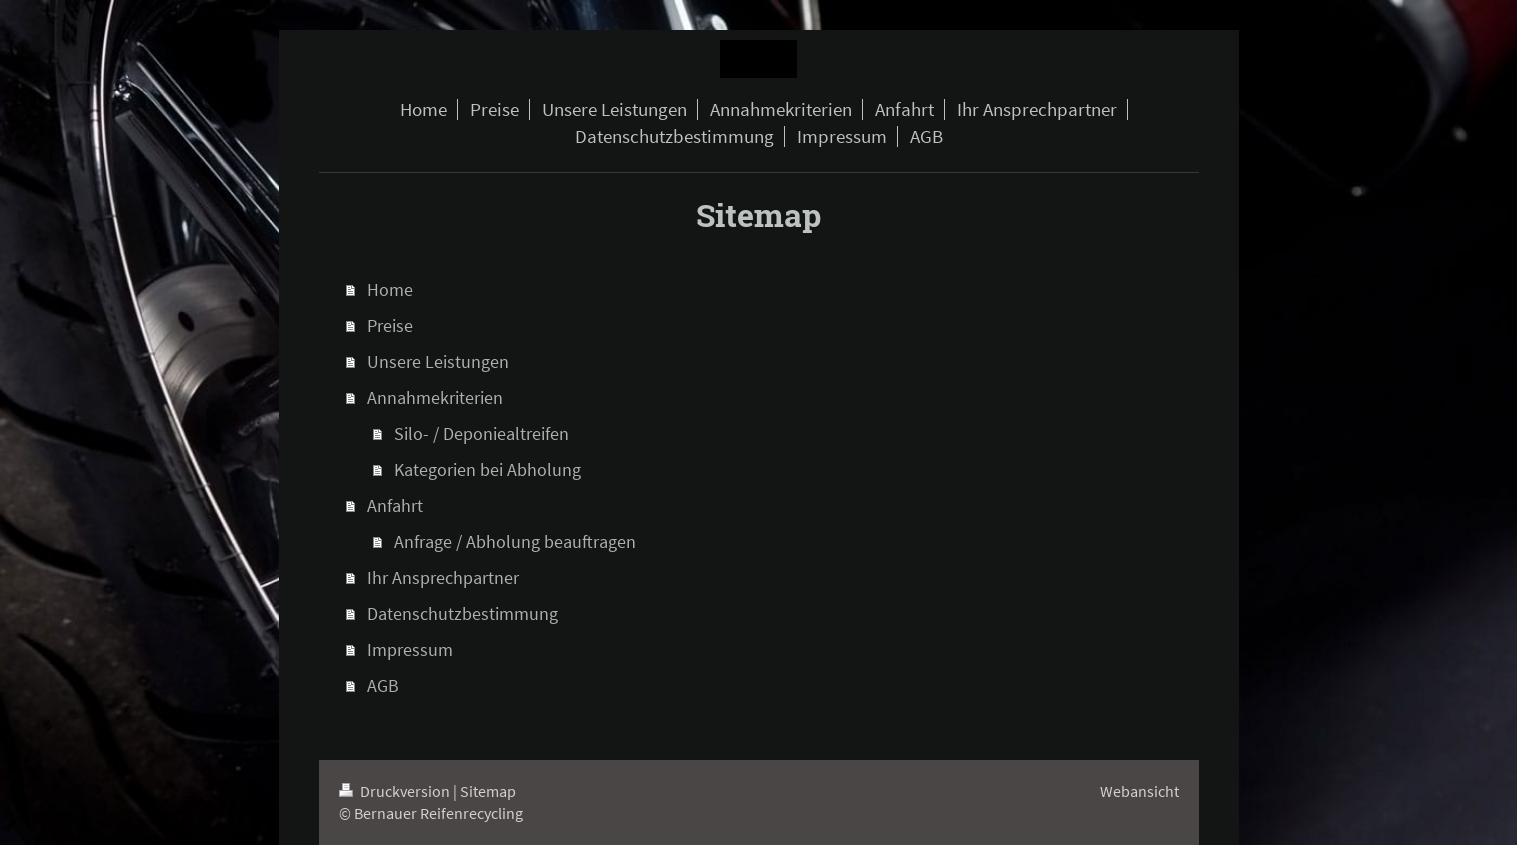 The height and width of the screenshot is (845, 1517). Describe the element at coordinates (390, 289) in the screenshot. I see `Home` at that location.